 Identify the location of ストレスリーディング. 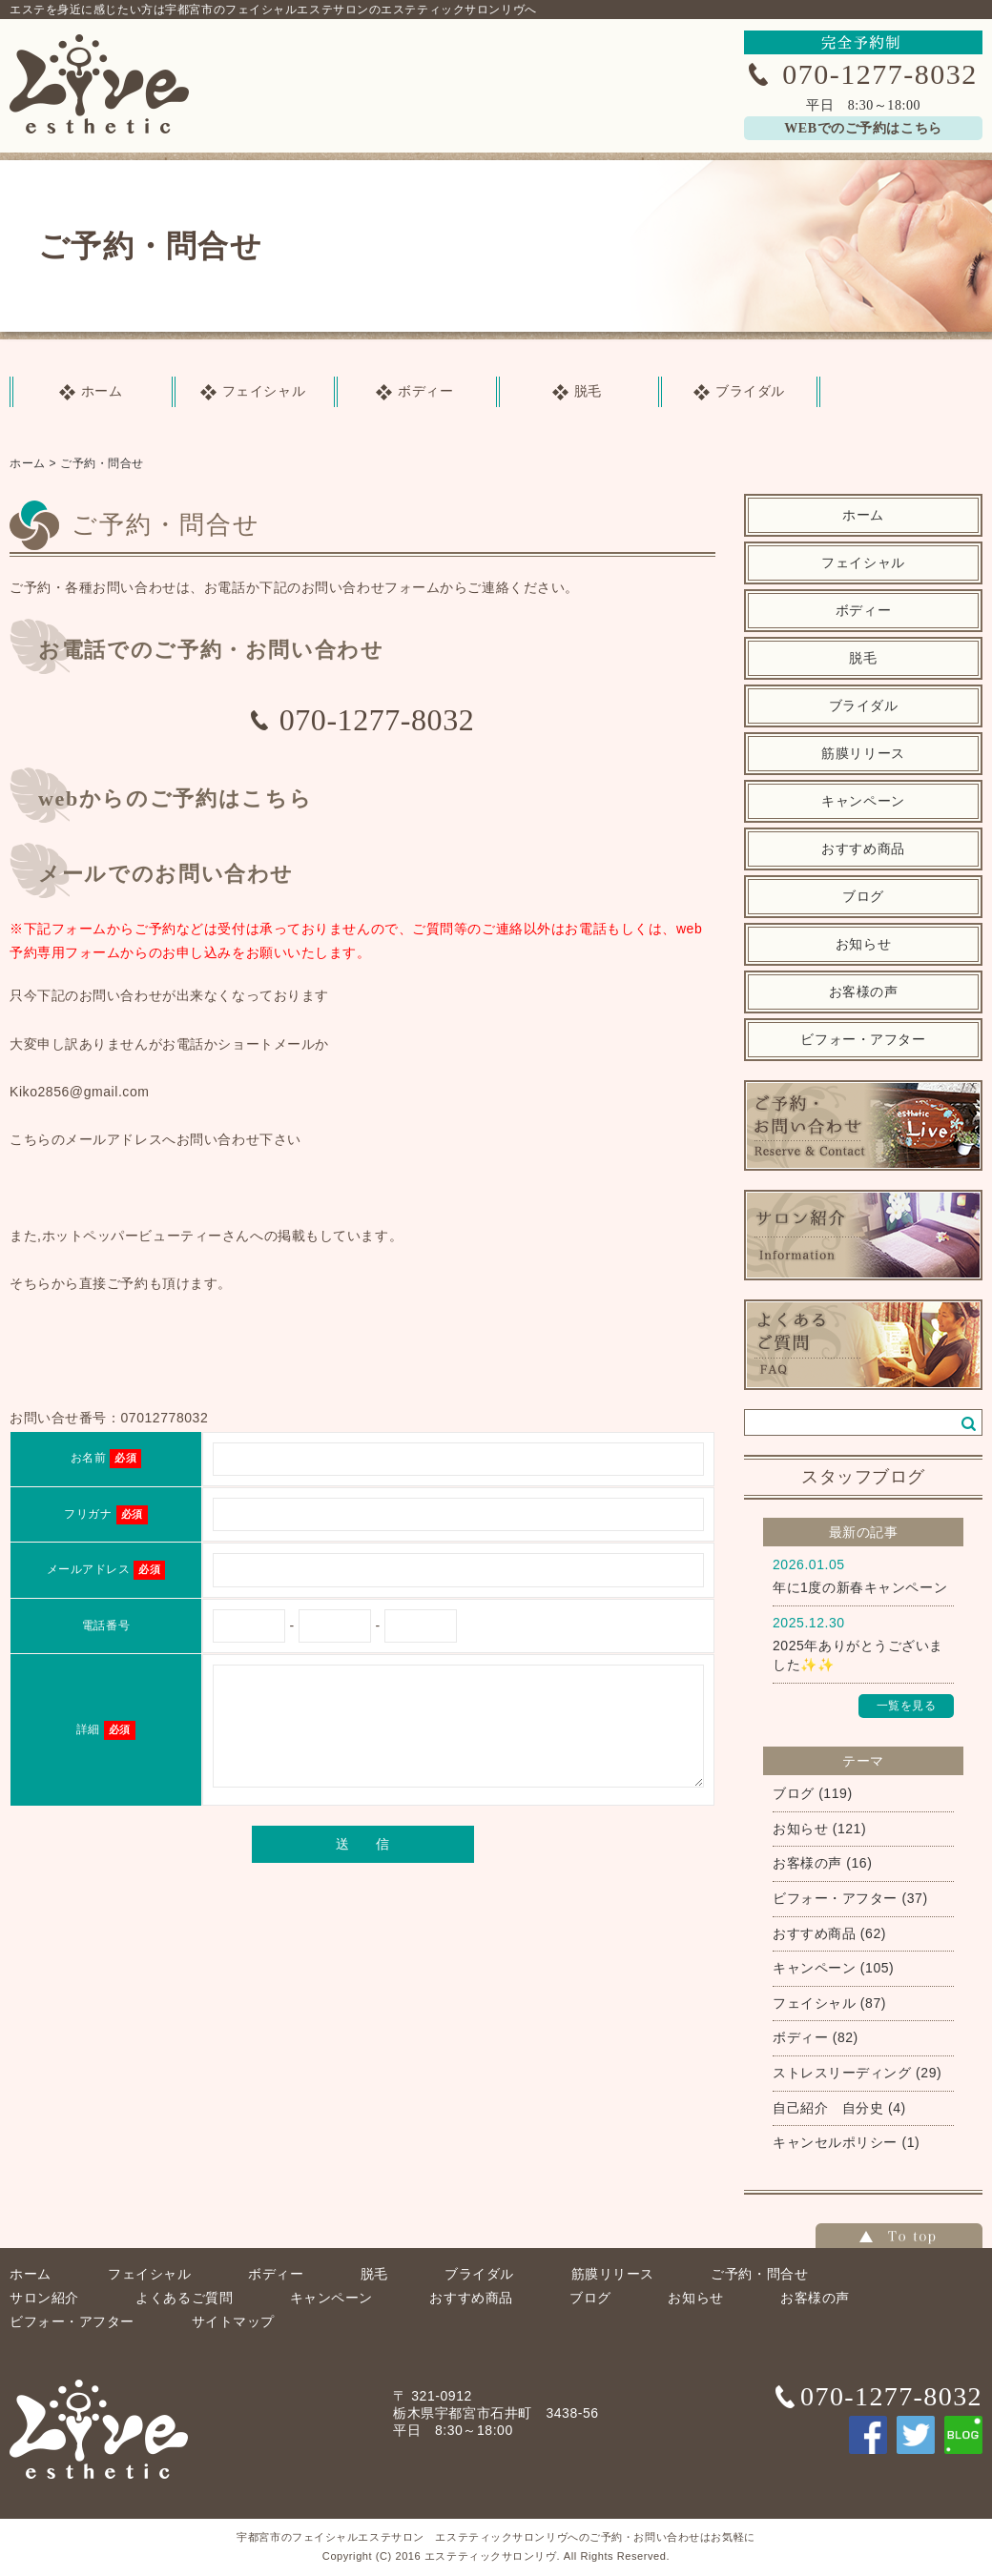
(842, 2072).